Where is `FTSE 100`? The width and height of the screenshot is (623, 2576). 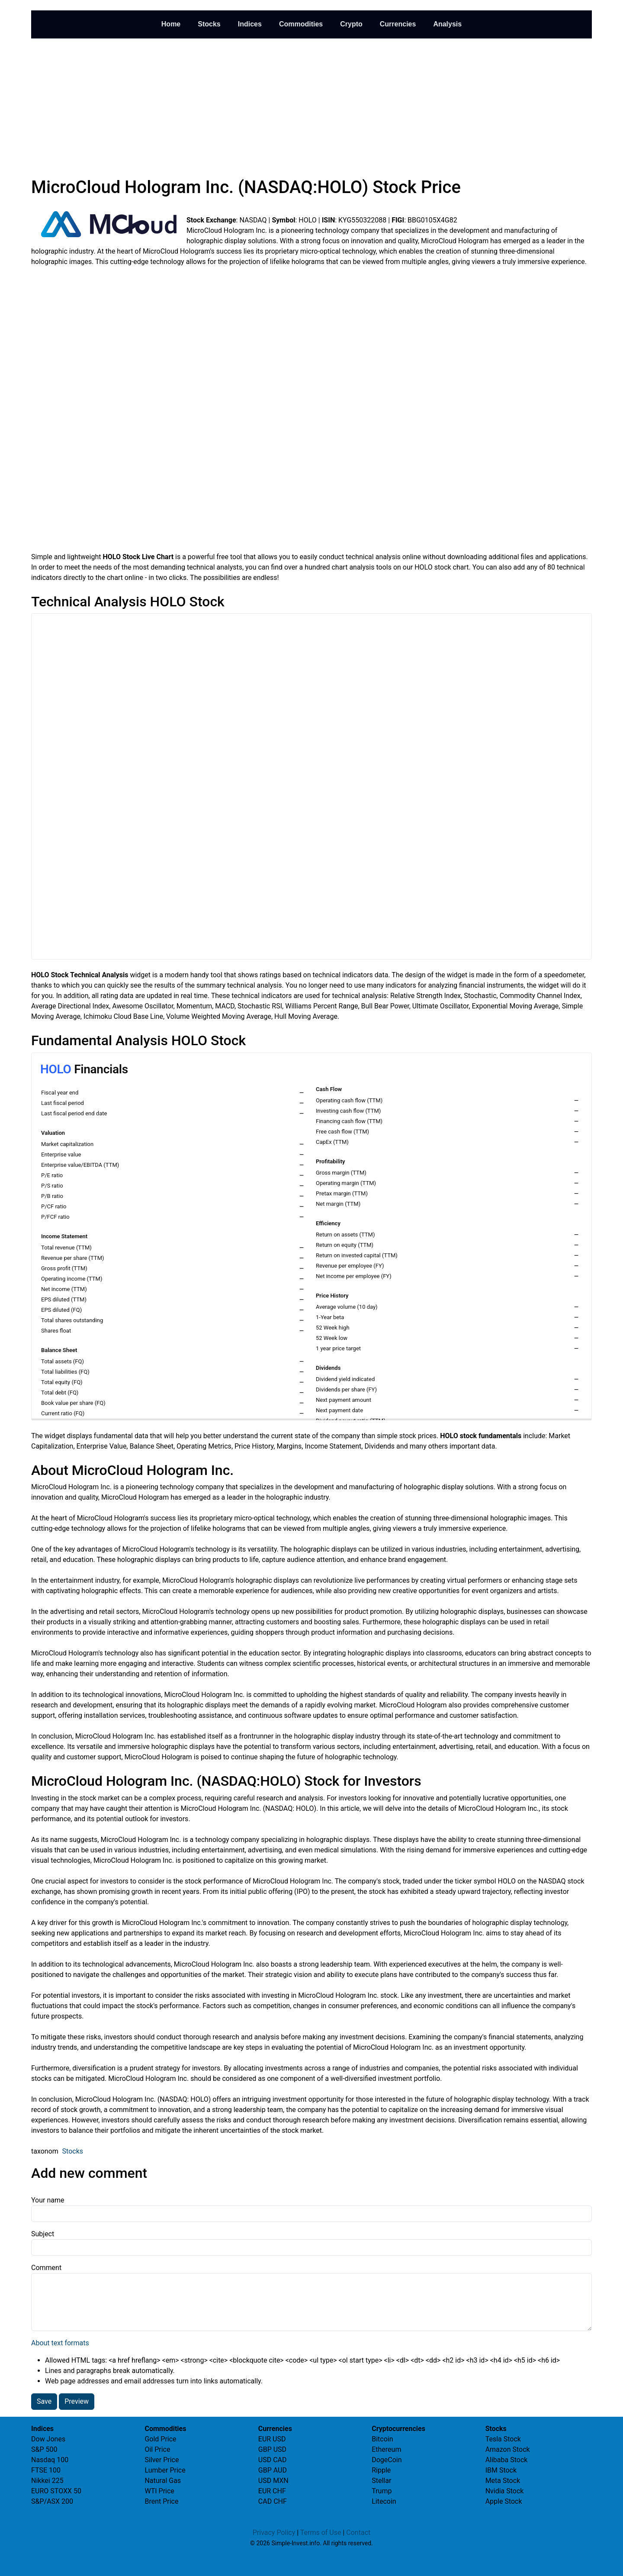
FTSE 100 is located at coordinates (46, 2470).